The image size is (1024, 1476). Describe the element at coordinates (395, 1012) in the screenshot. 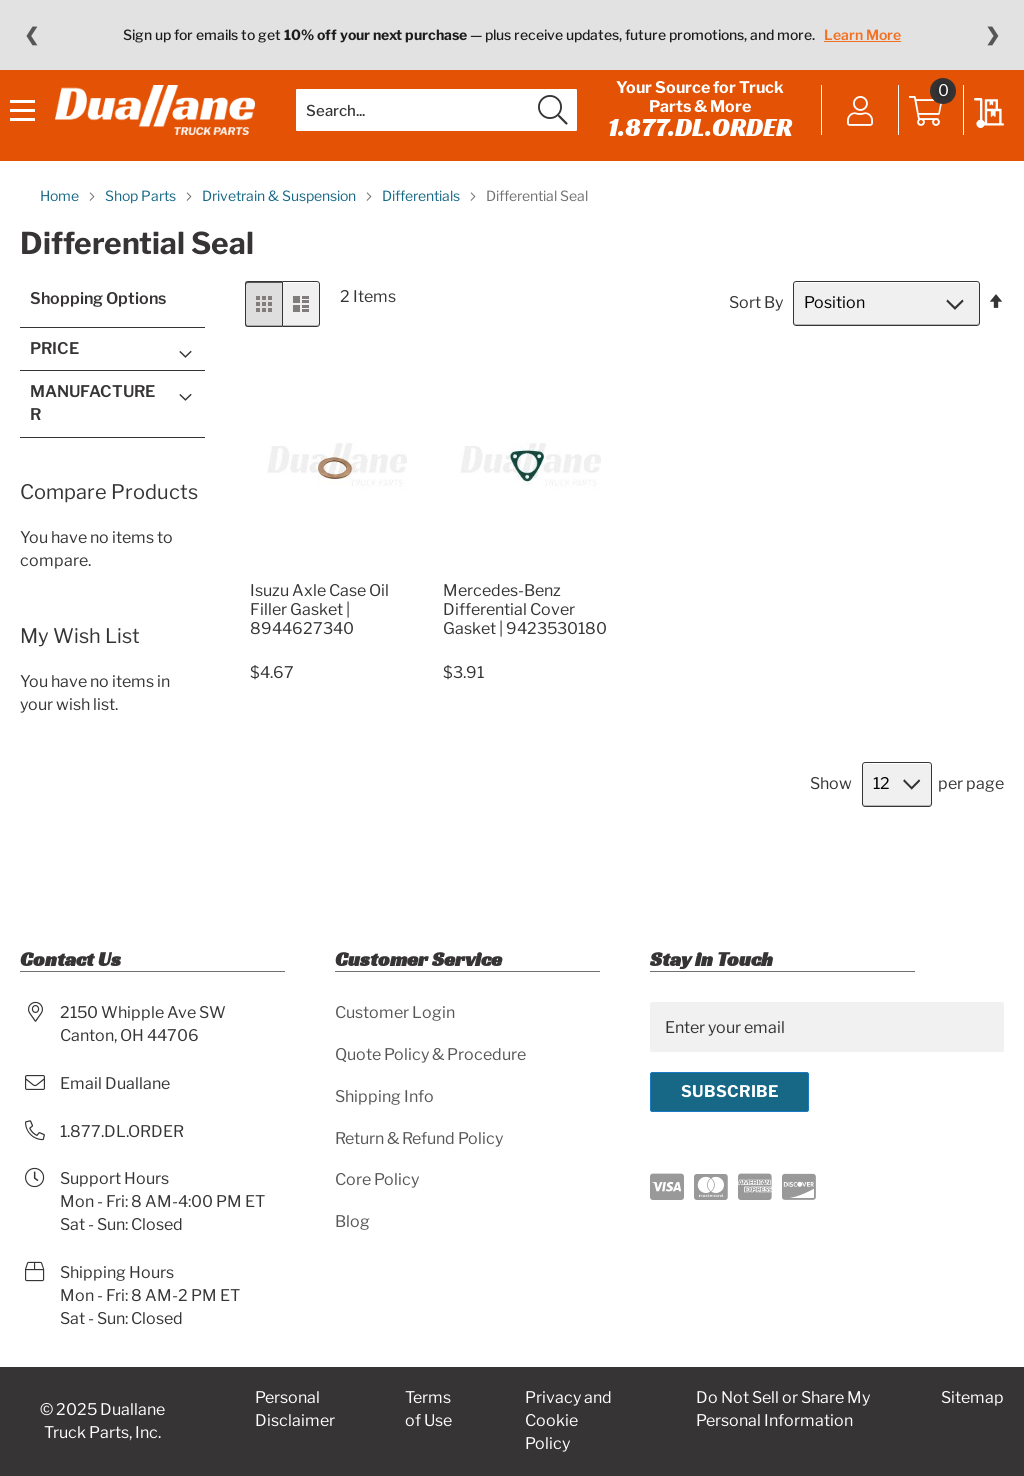

I see `Customer Login` at that location.